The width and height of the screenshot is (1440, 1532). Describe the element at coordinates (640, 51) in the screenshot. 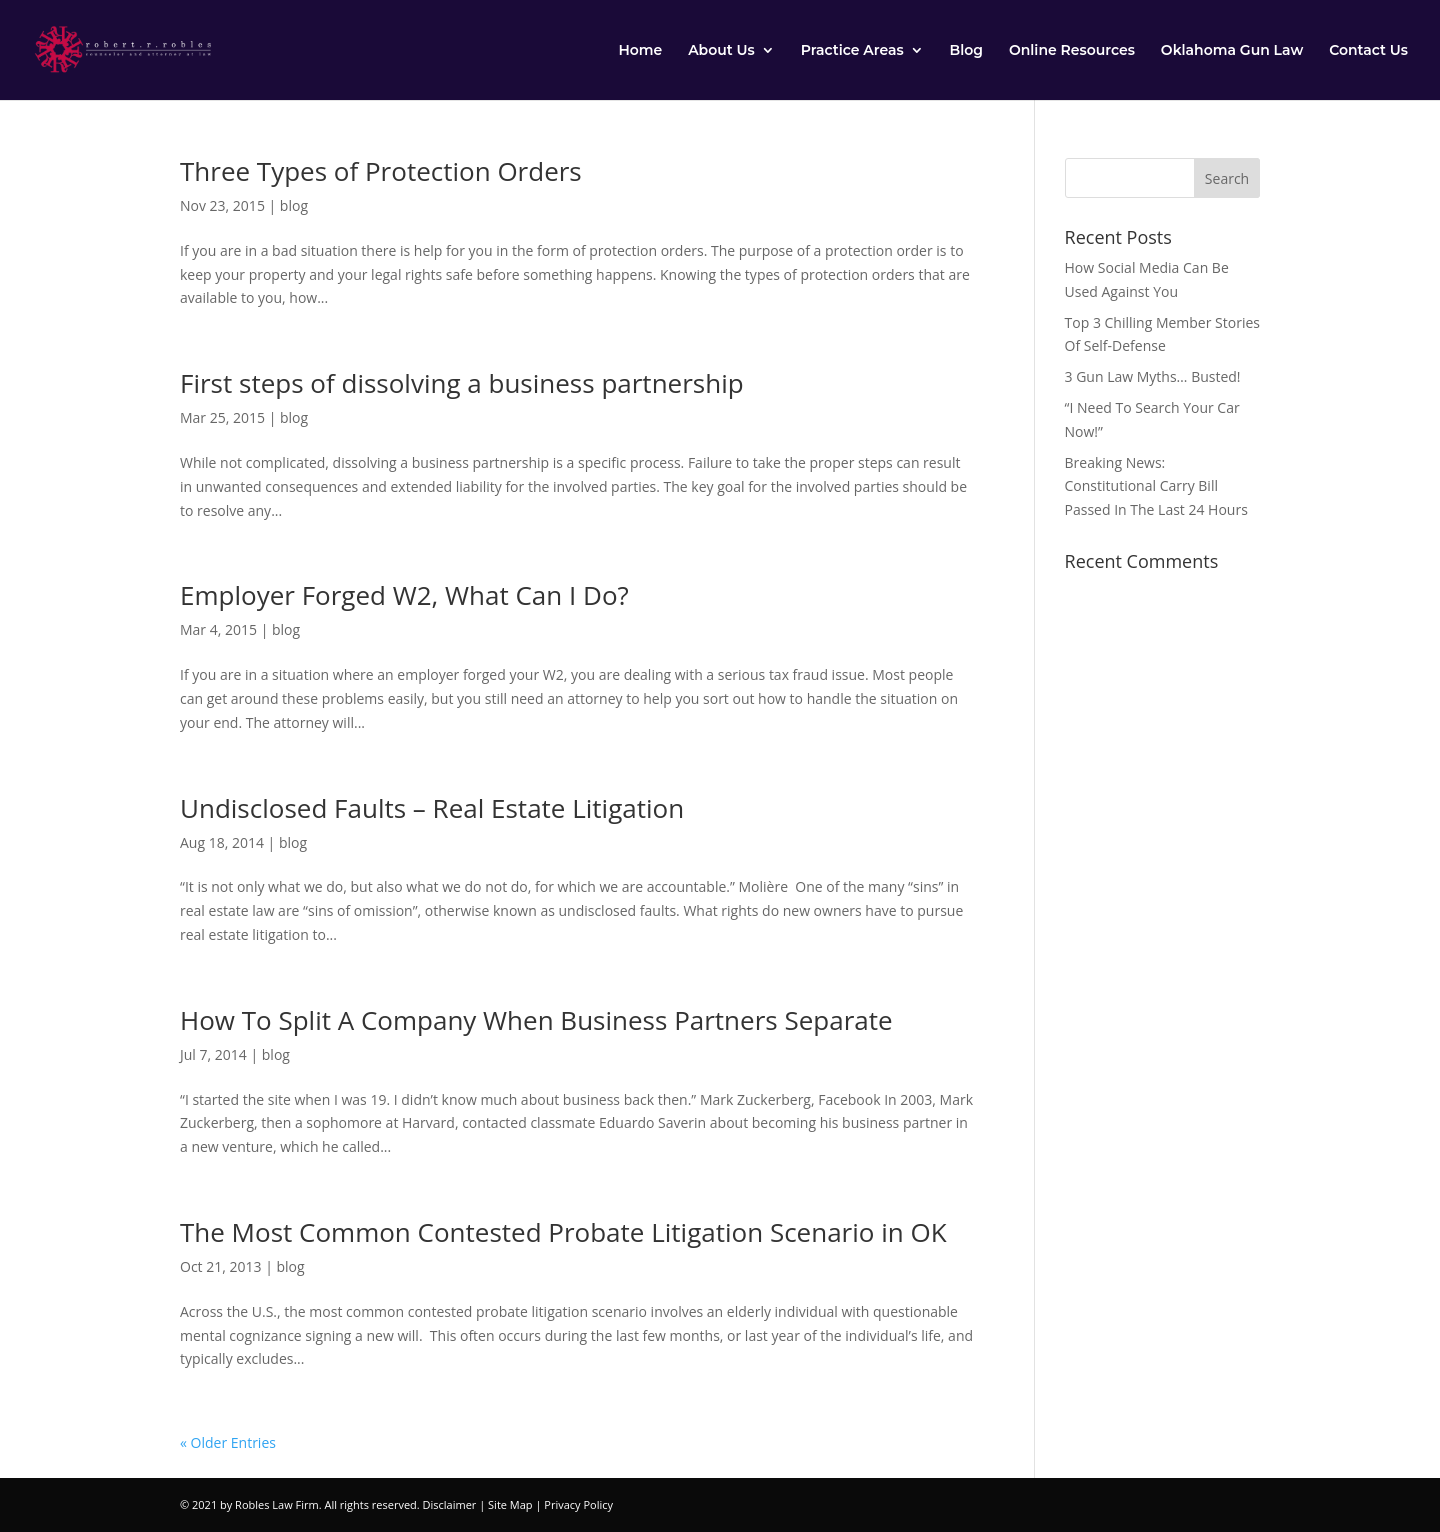

I see `Home` at that location.